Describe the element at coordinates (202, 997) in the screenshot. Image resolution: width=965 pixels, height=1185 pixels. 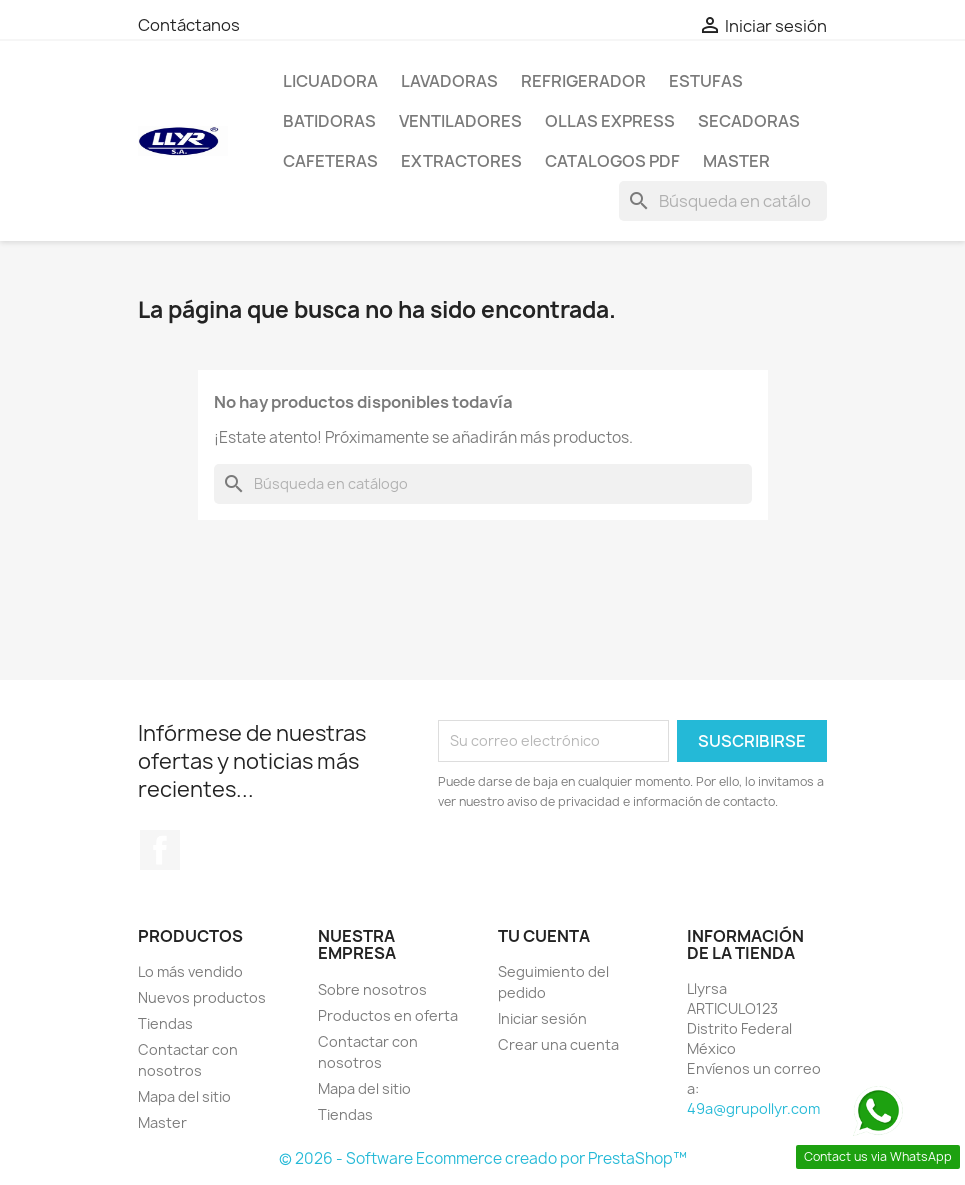
I see `Nuevos productos` at that location.